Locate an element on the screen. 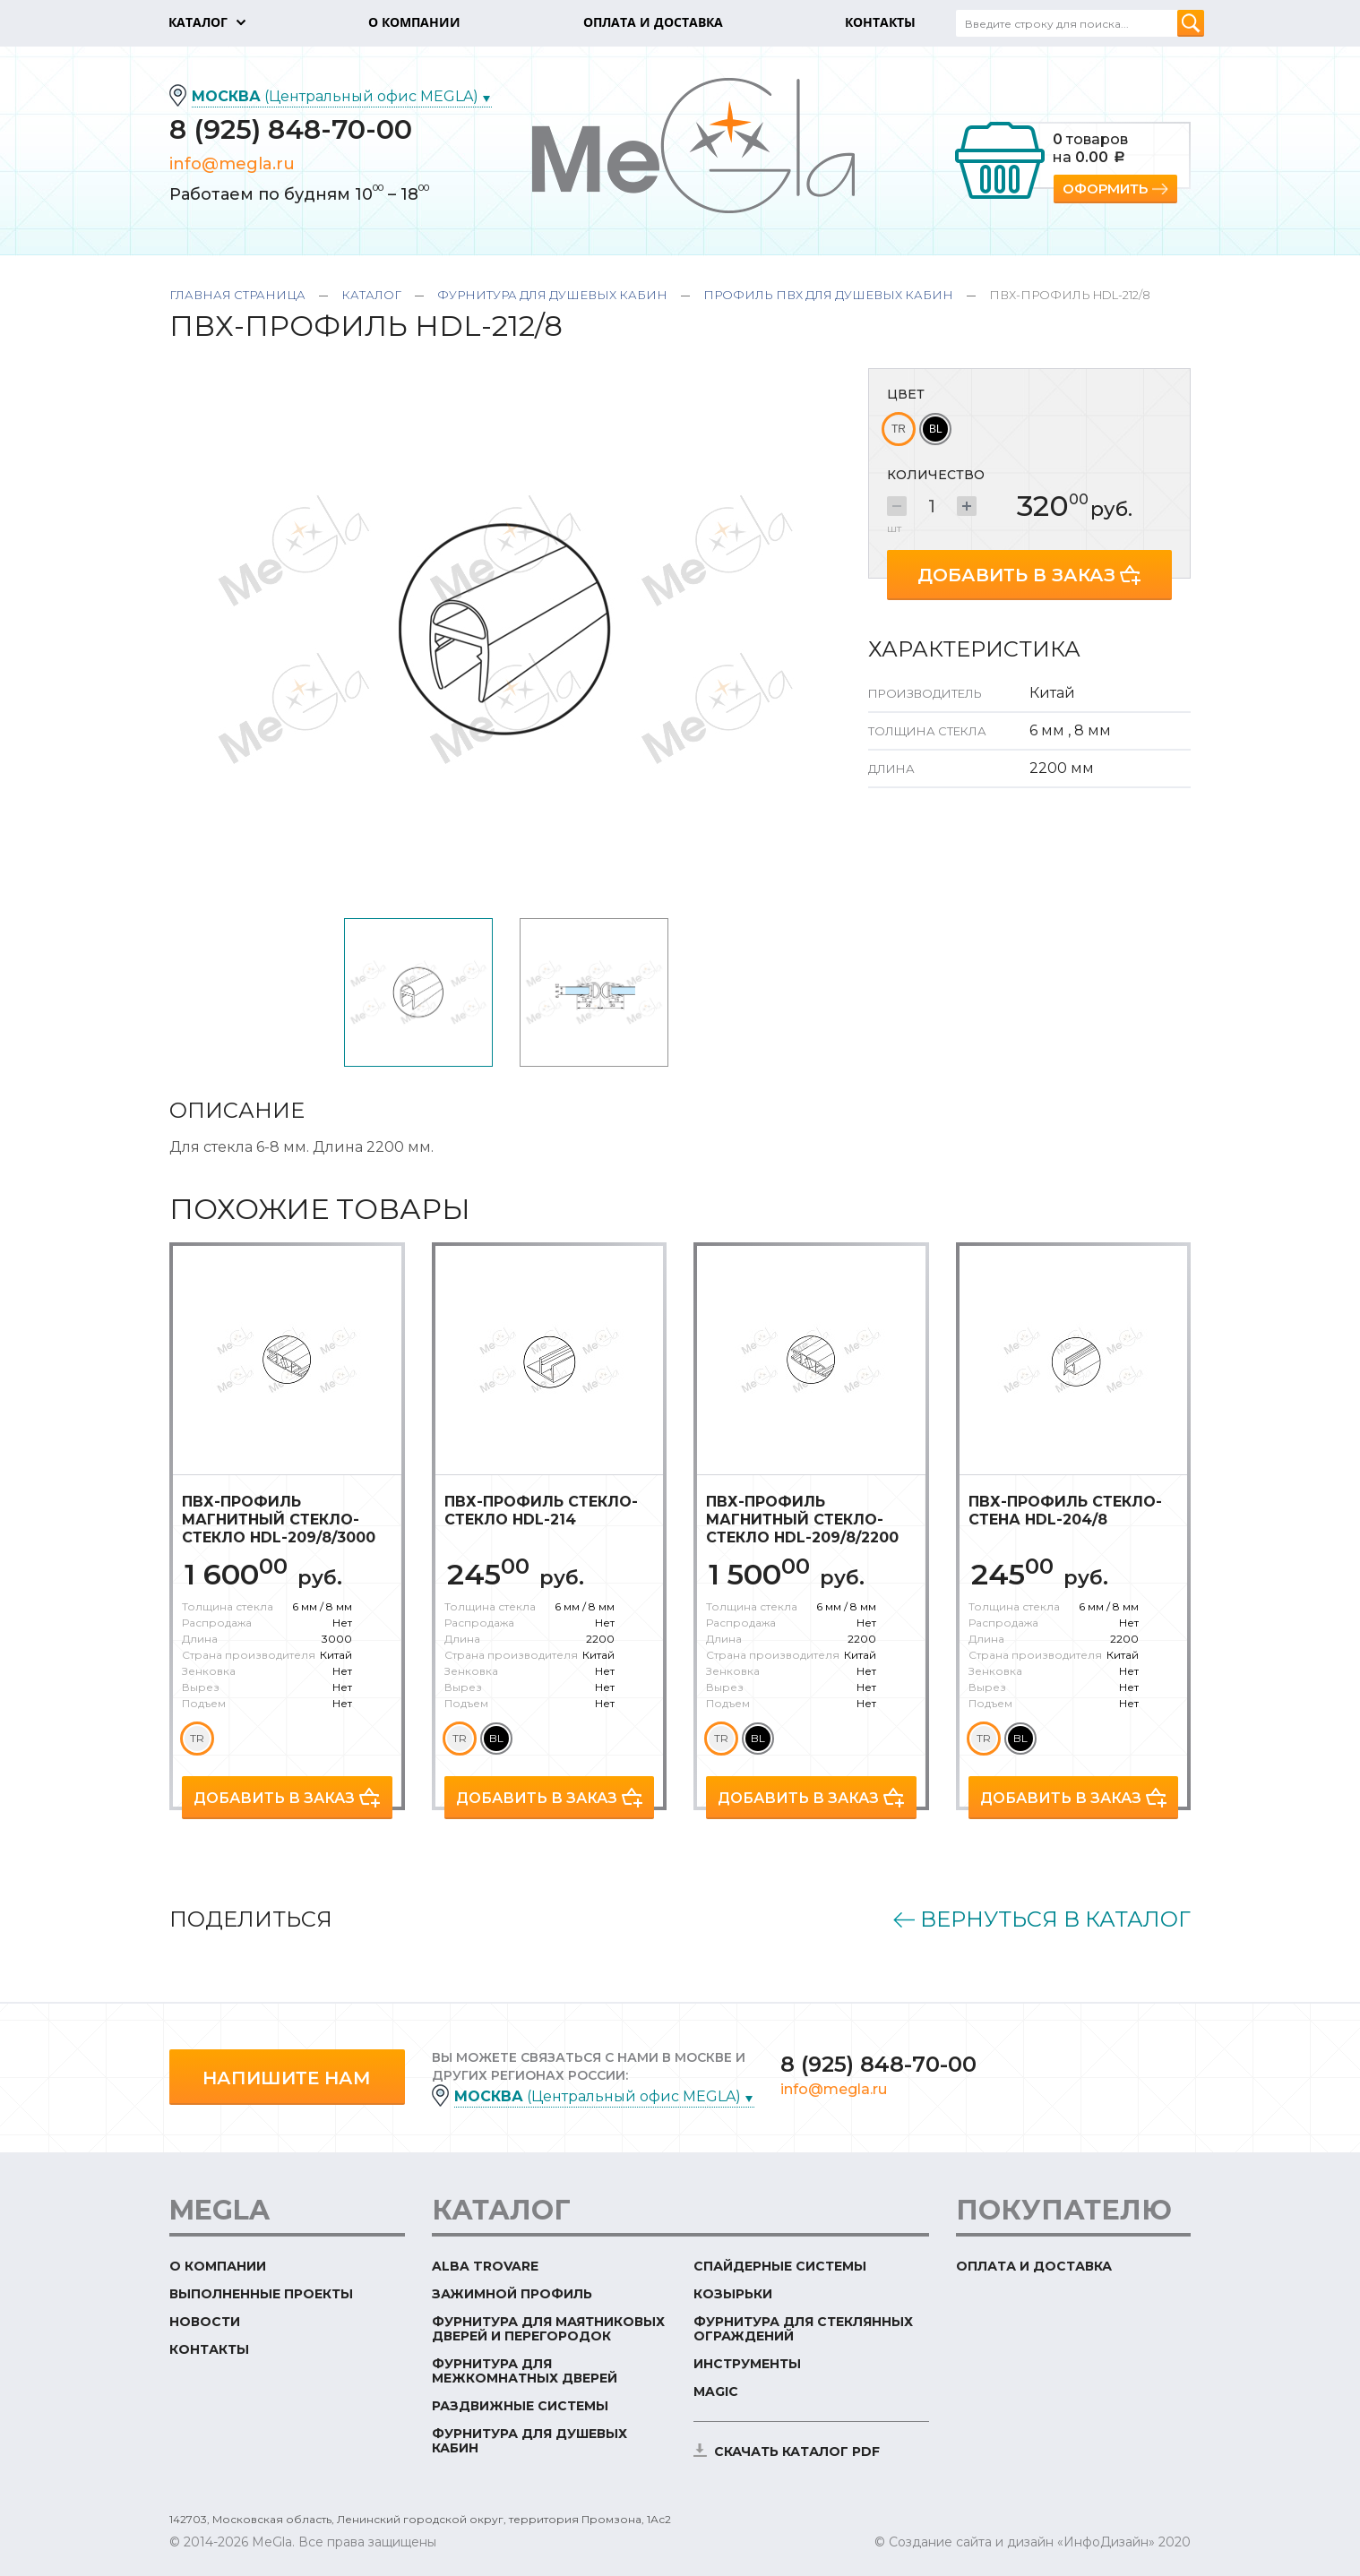 The image size is (1360, 2576). Вернуться в каталог is located at coordinates (1055, 1919).